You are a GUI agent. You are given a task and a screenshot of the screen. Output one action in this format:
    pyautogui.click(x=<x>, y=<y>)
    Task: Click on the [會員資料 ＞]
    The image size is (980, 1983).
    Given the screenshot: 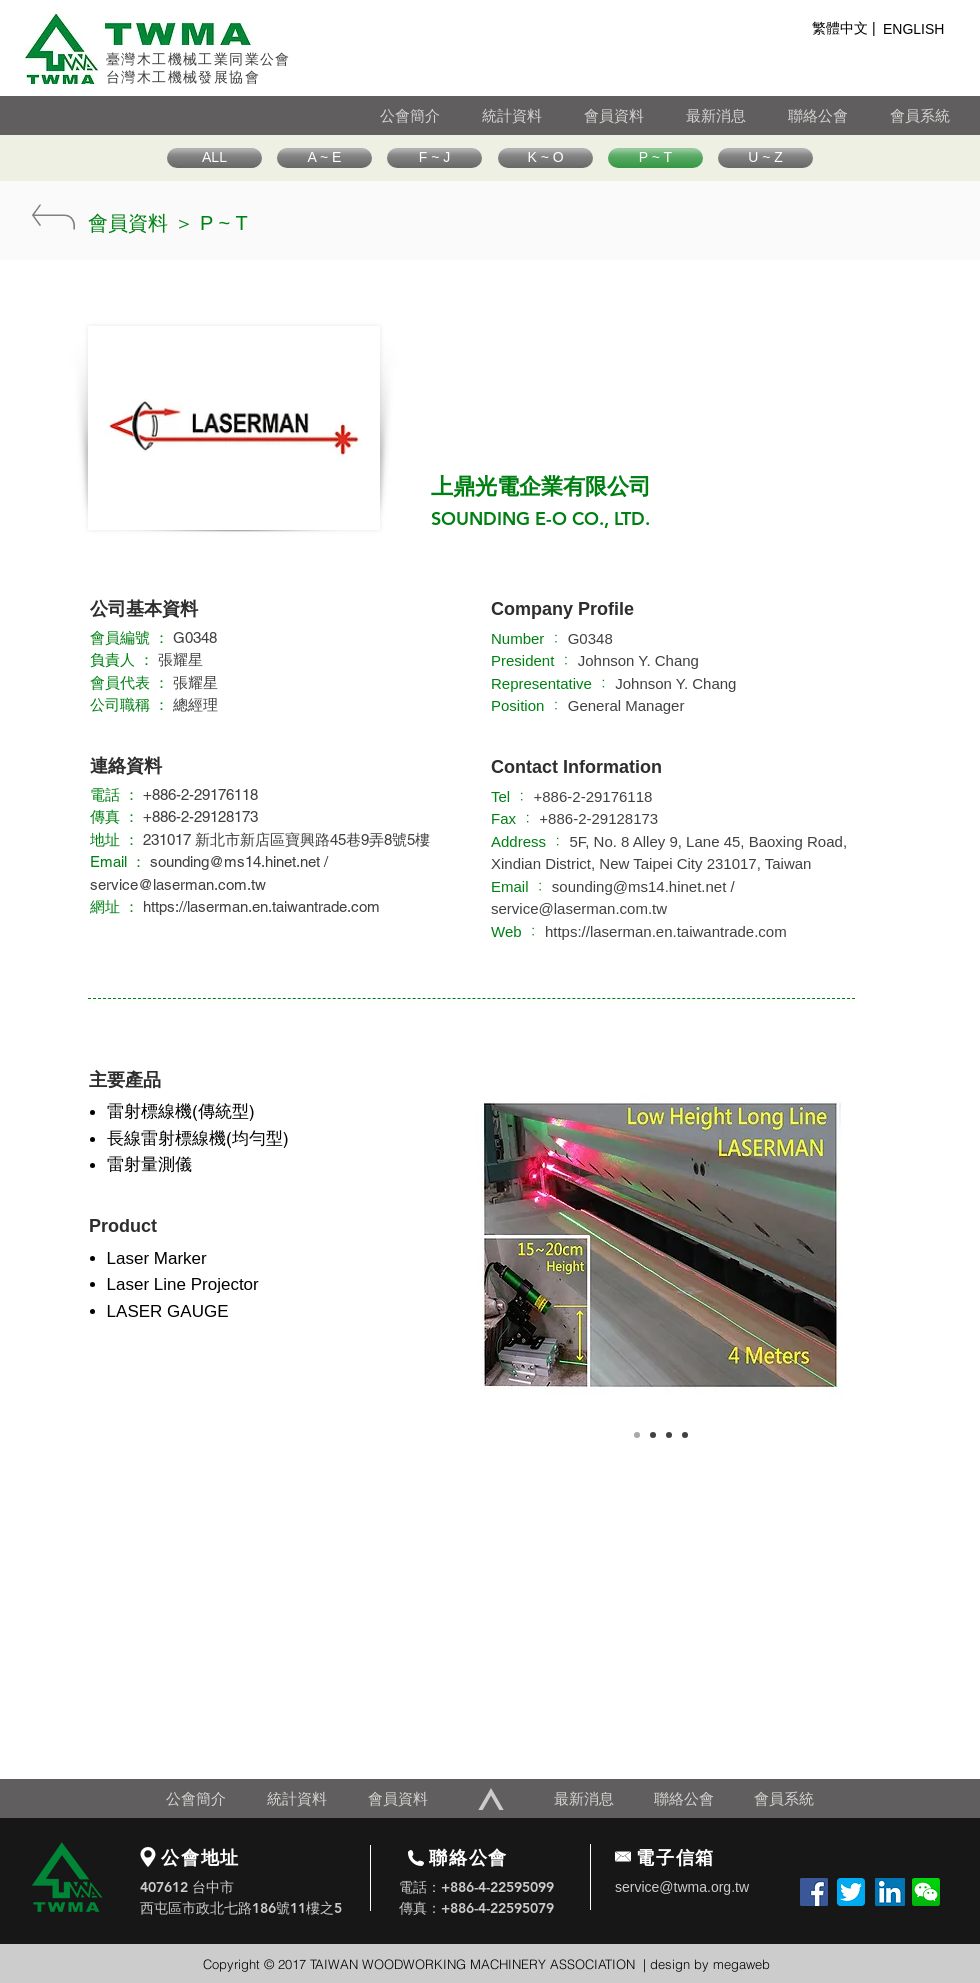 What is the action you would take?
    pyautogui.click(x=141, y=223)
    